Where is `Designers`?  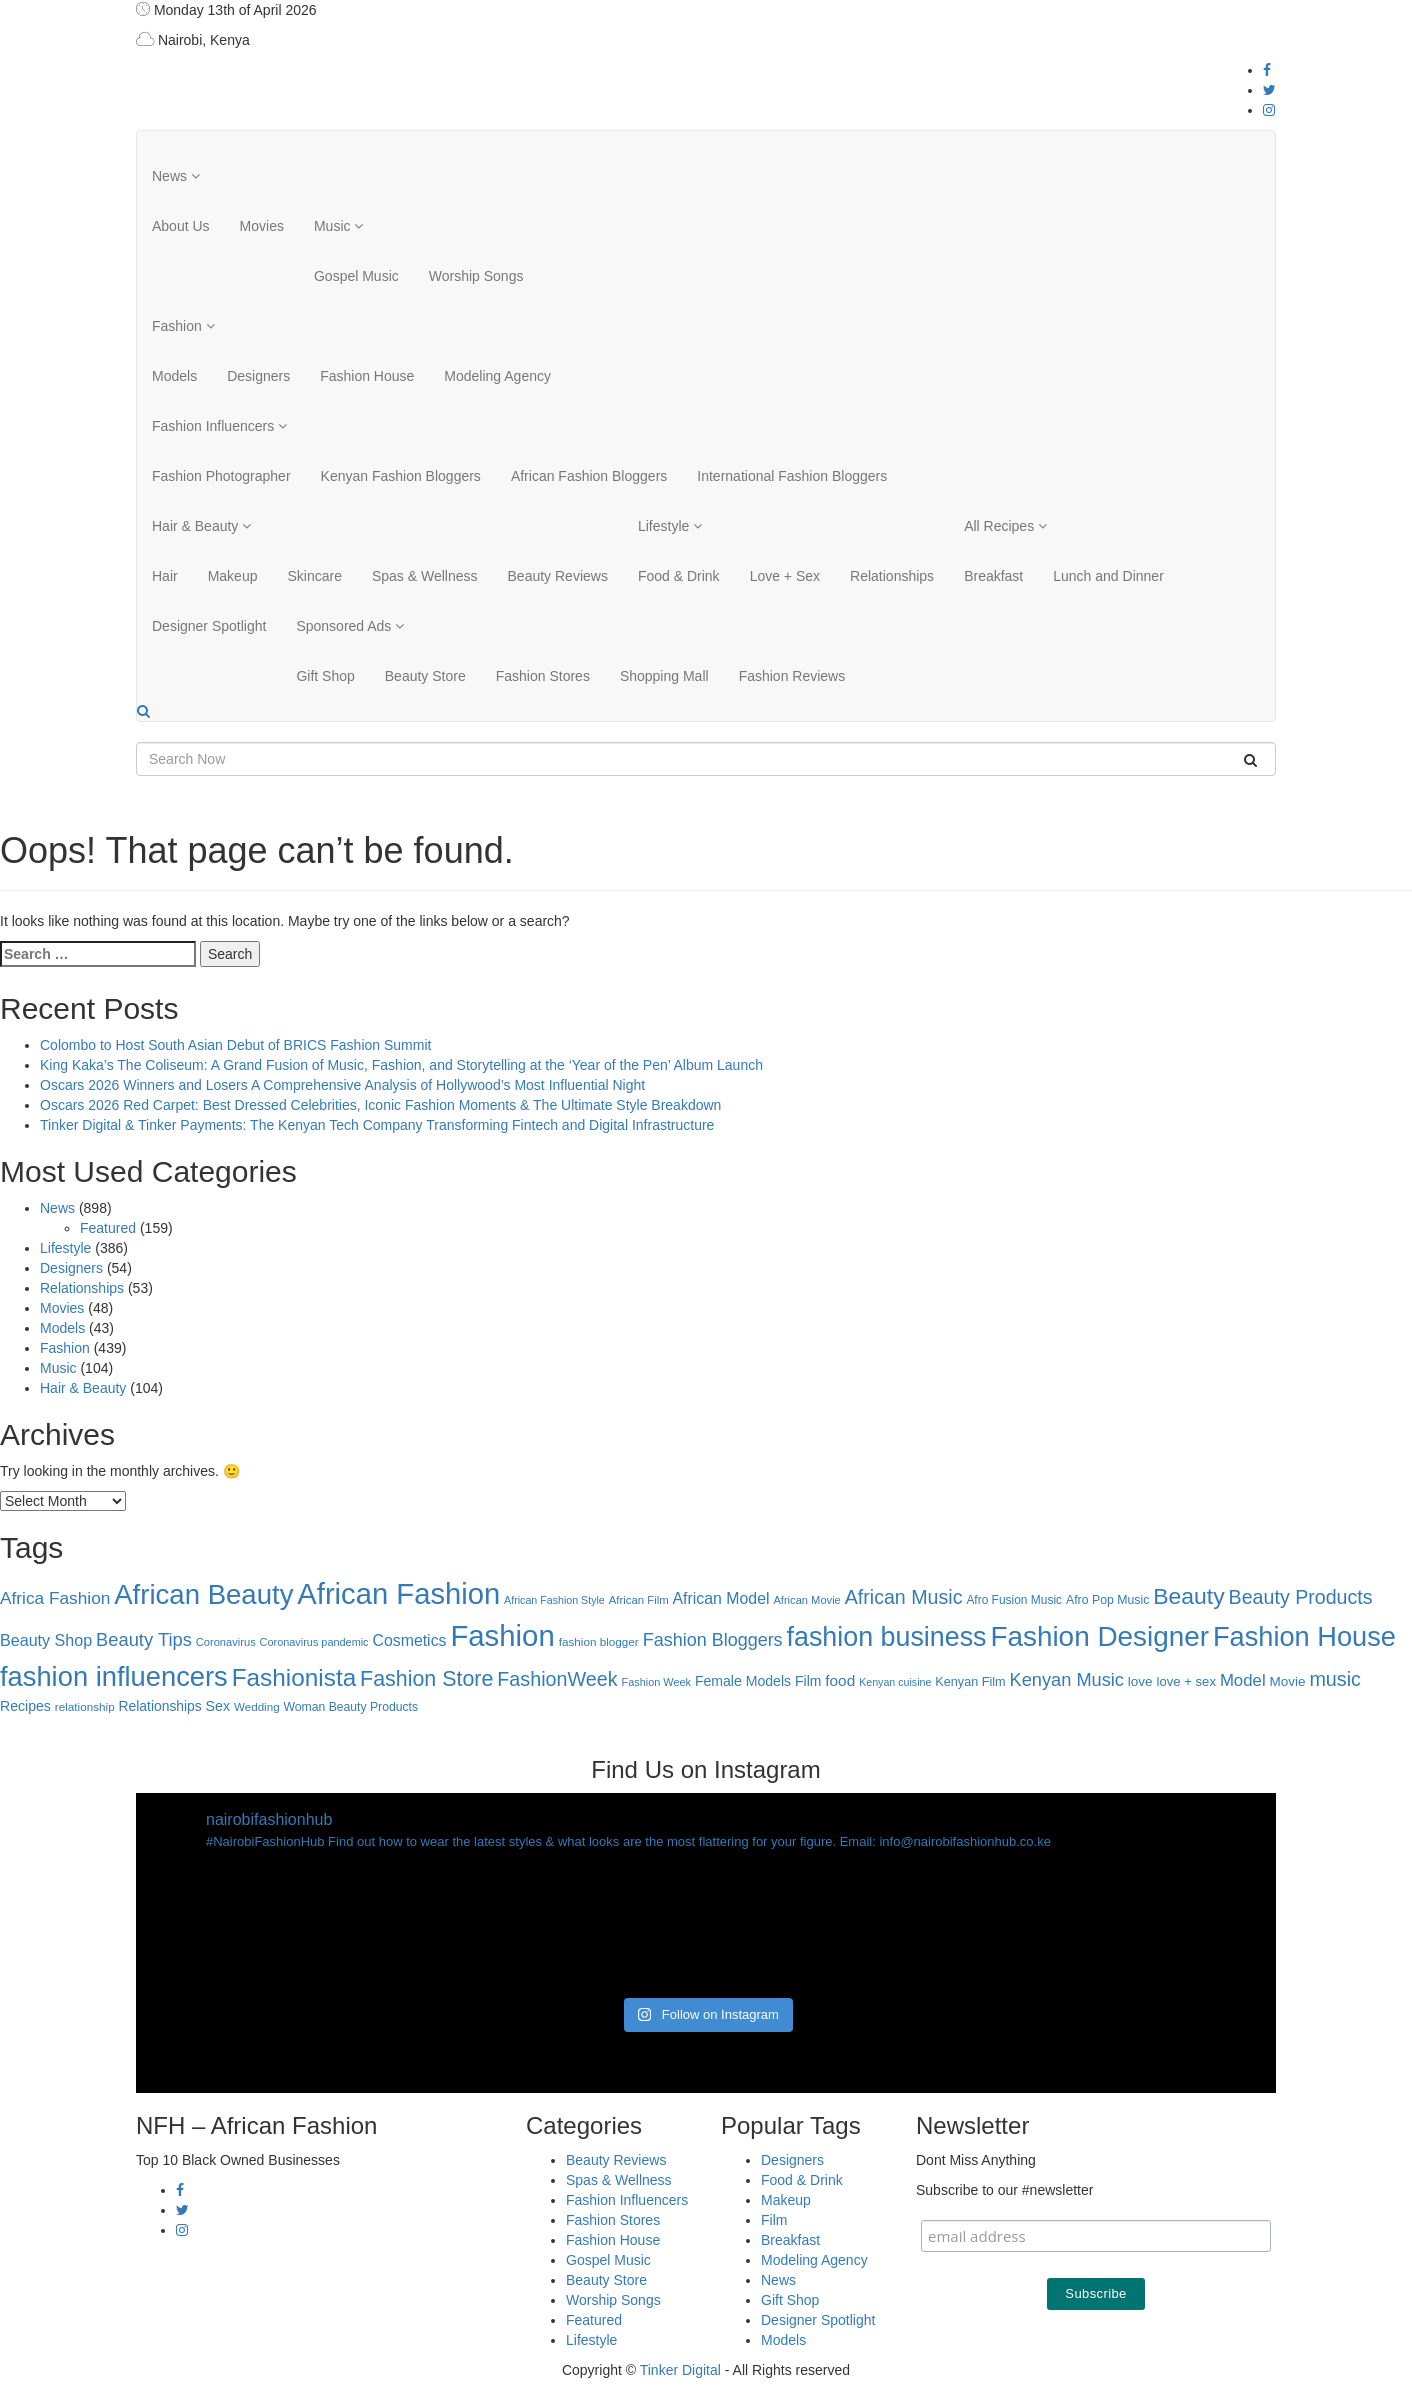
Designers is located at coordinates (258, 376).